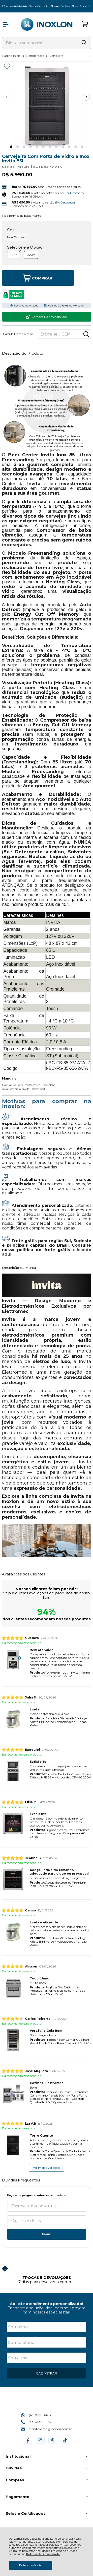 The width and height of the screenshot is (93, 2576). Describe the element at coordinates (43, 2554) in the screenshot. I see `Política de Privacidade` at that location.